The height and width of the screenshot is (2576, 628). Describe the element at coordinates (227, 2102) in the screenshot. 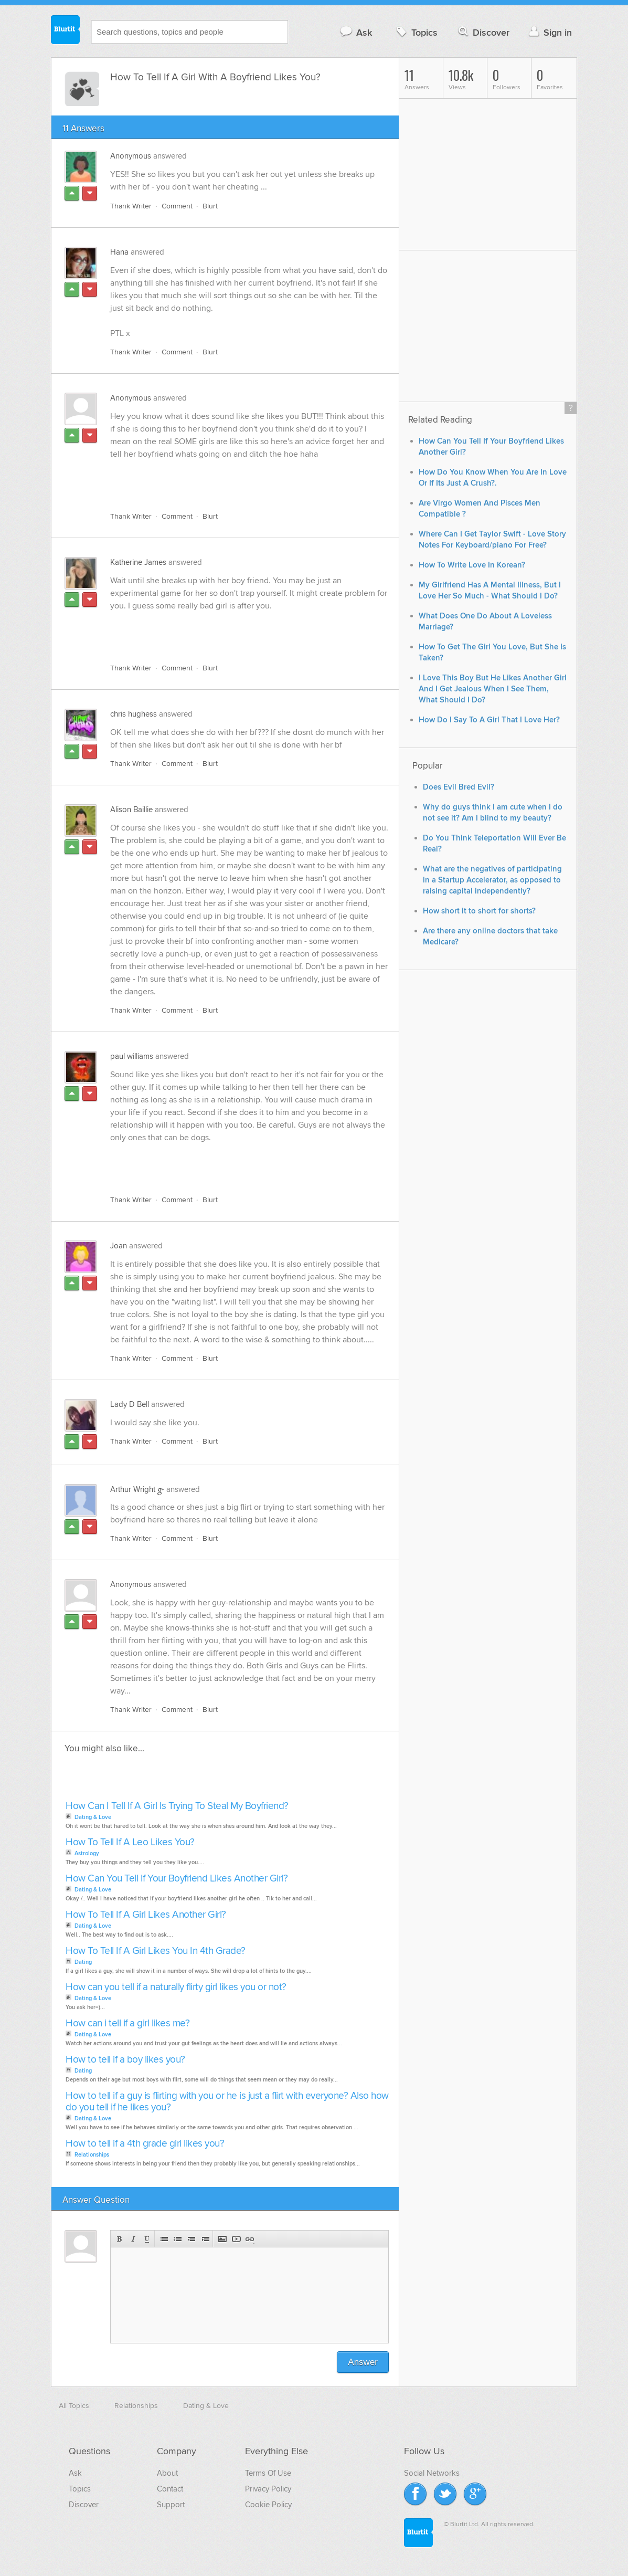

I see `How to tell if a guy is flirting with you or he is just a flirt with everyone? Also how do you tell if he likes you?` at that location.